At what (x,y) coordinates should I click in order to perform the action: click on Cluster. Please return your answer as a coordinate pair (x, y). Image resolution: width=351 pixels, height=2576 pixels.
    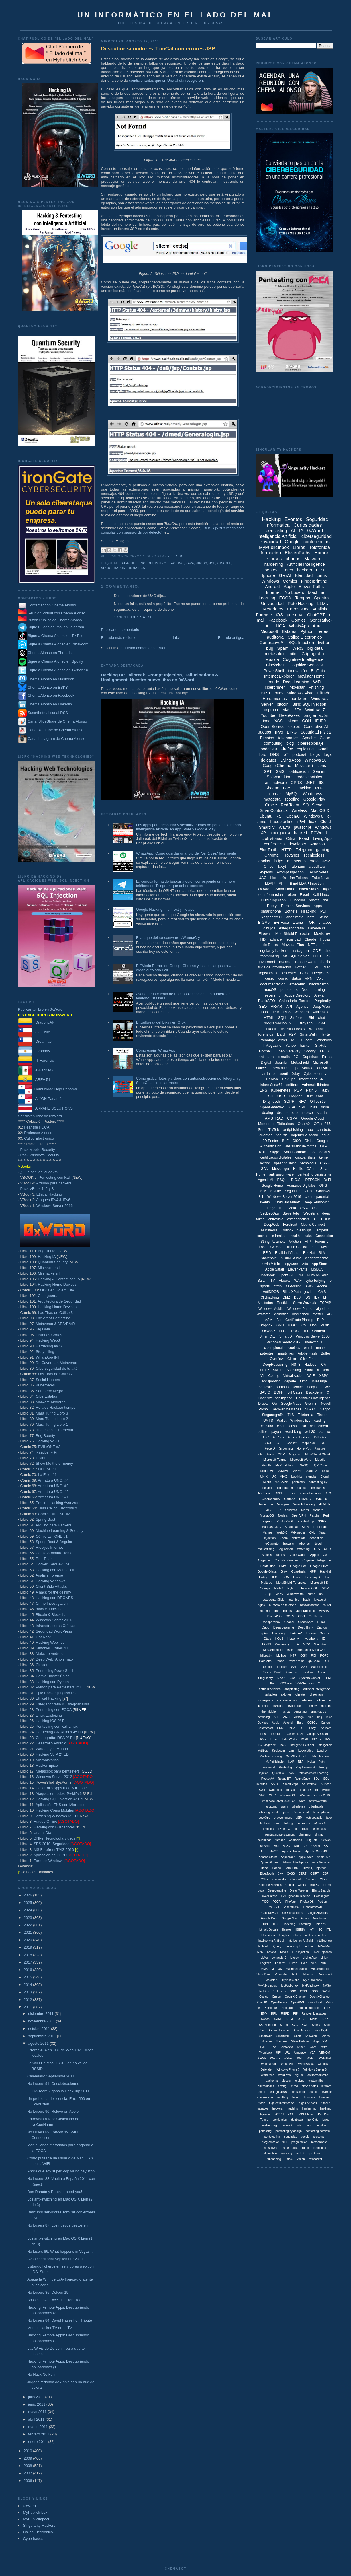
    Looking at the image, I should click on (42, 1665).